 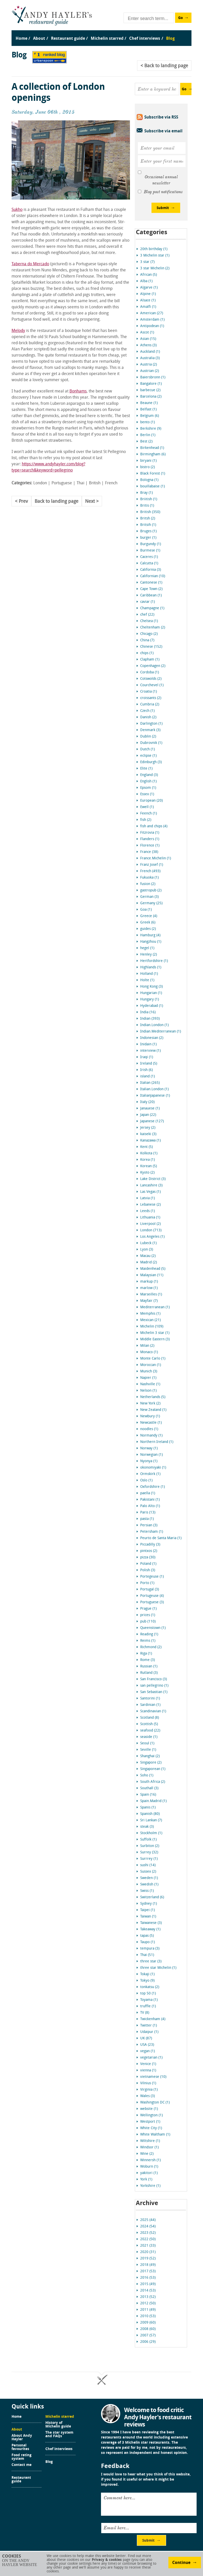 I want to click on Henley (2), so click(x=148, y=955).